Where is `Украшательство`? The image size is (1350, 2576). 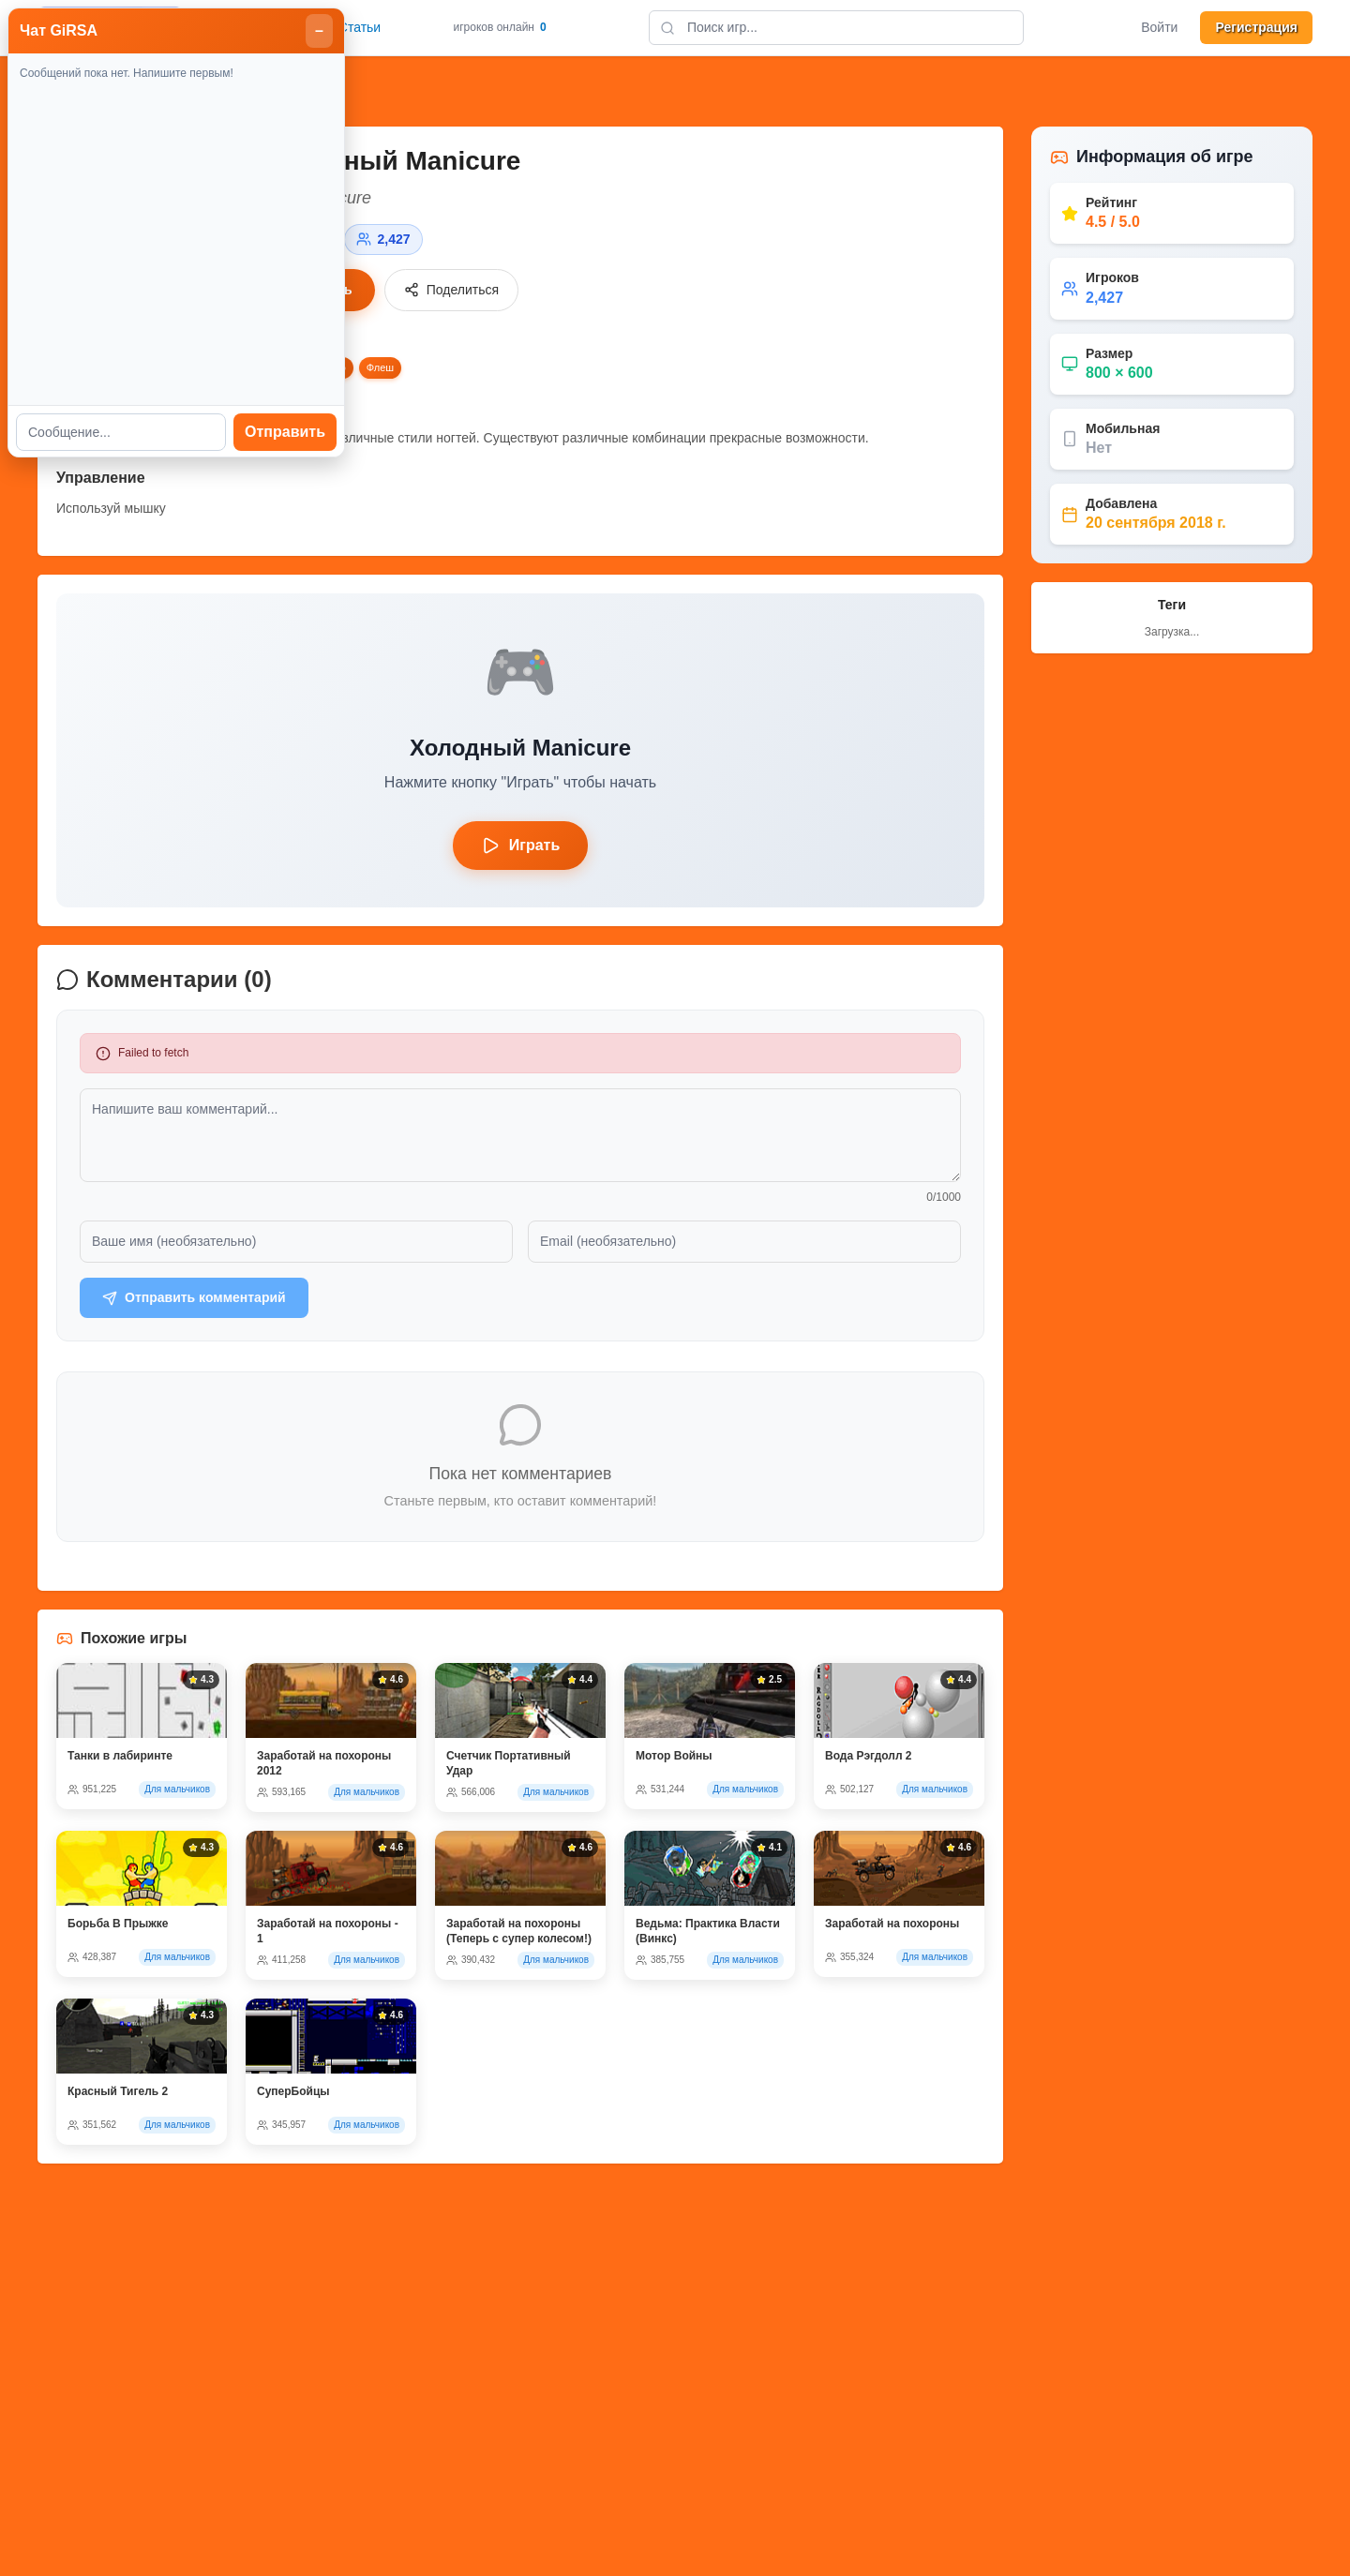 Украшательство is located at coordinates (306, 367).